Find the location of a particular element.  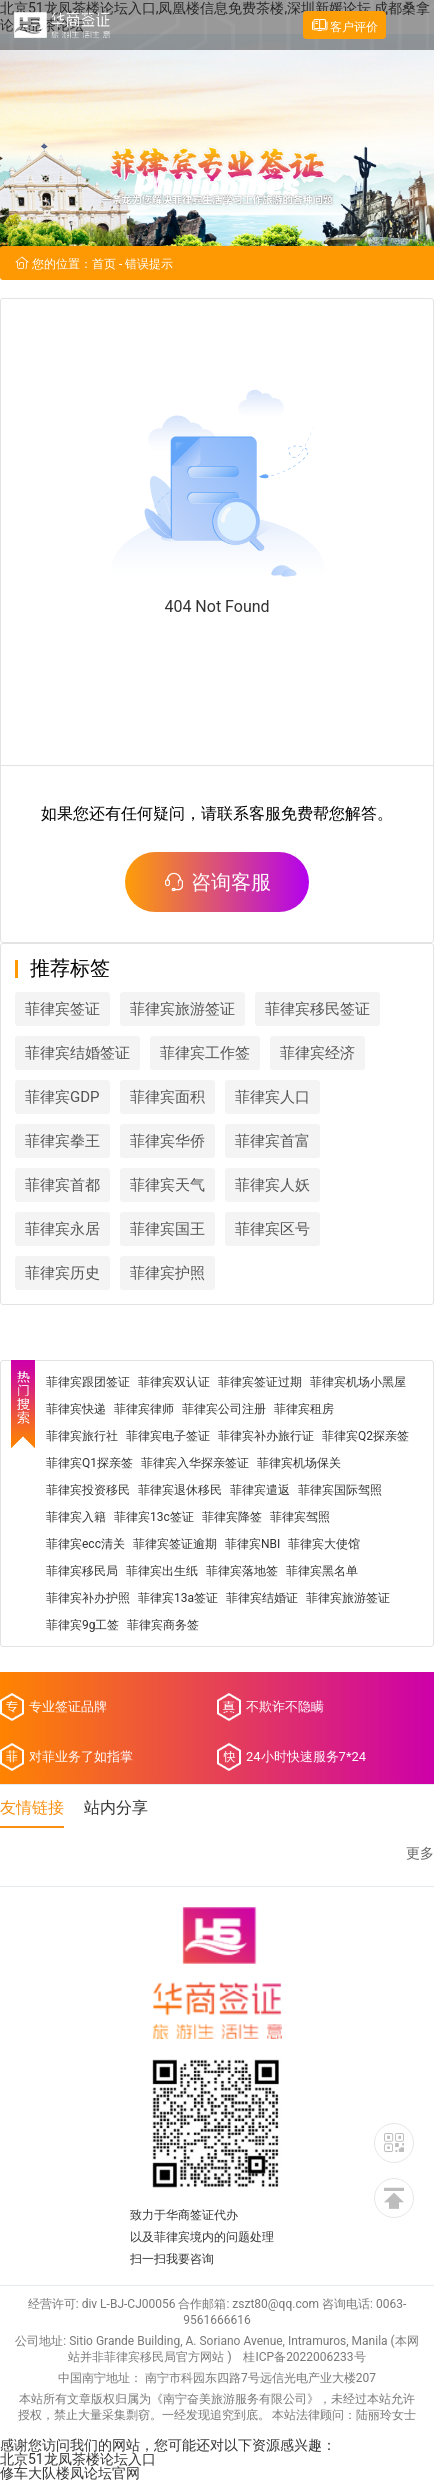

菲律宾入华探亲签证 is located at coordinates (195, 1463).